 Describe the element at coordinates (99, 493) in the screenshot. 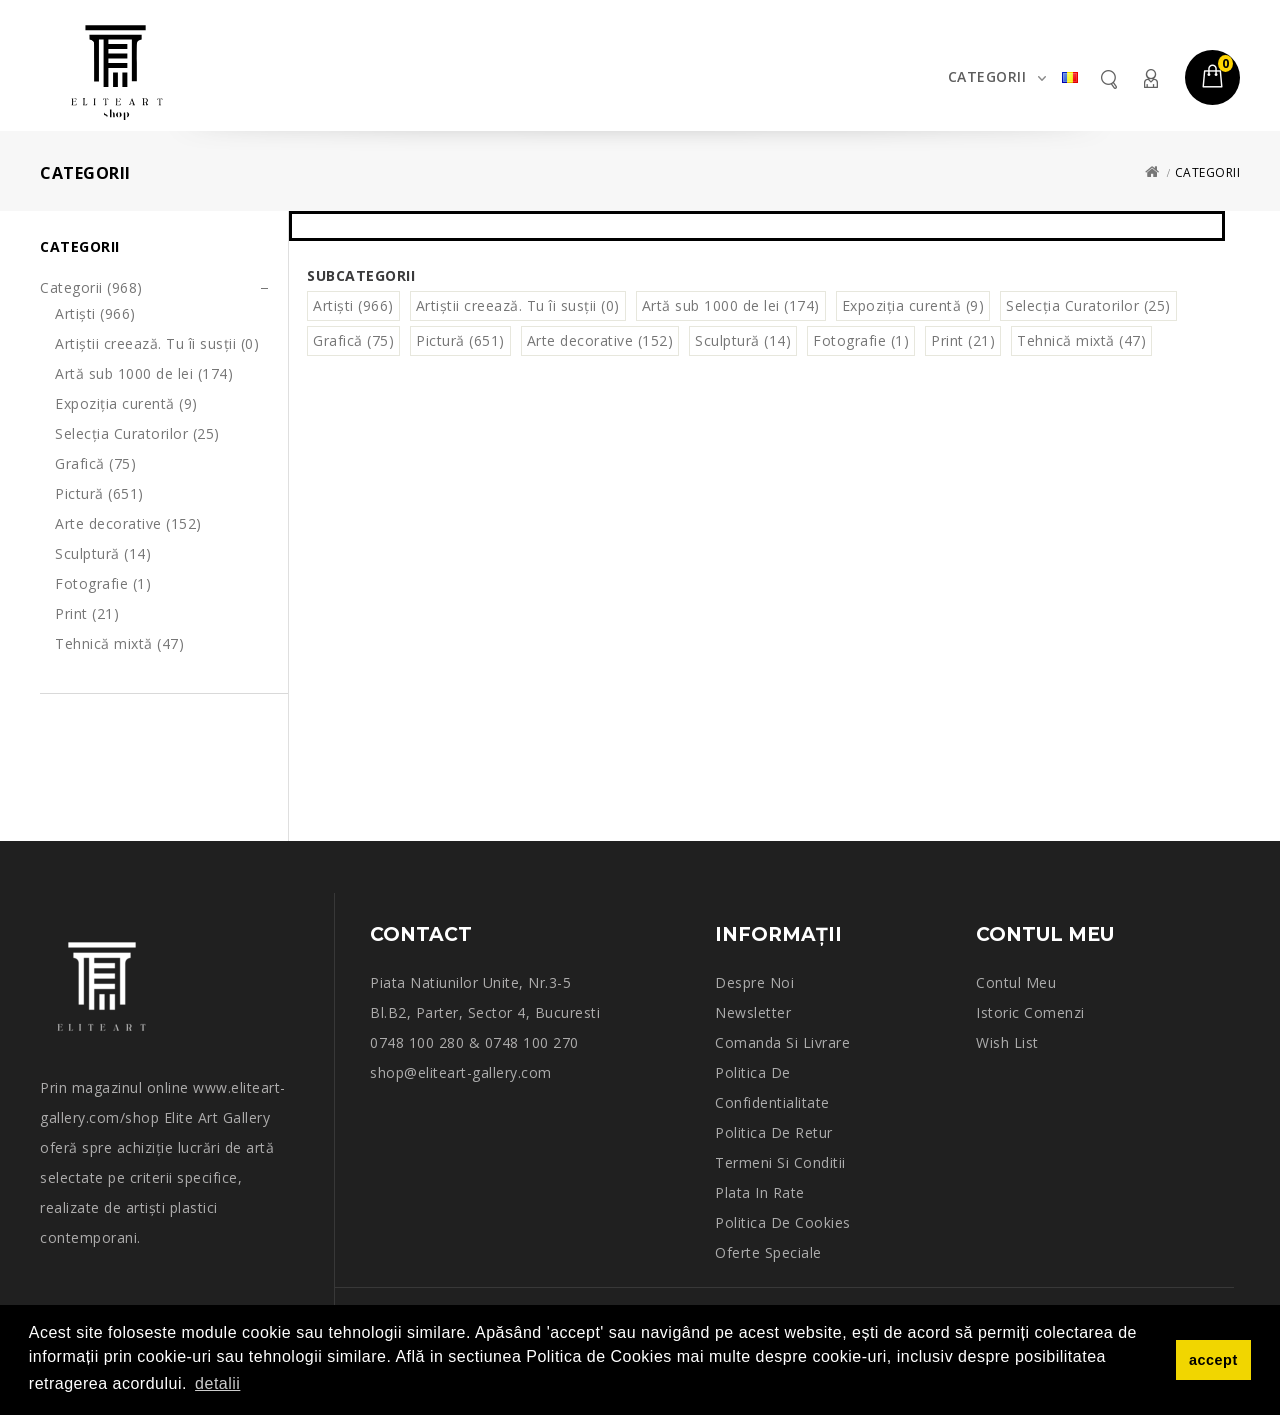

I see `Pictură (651)` at that location.